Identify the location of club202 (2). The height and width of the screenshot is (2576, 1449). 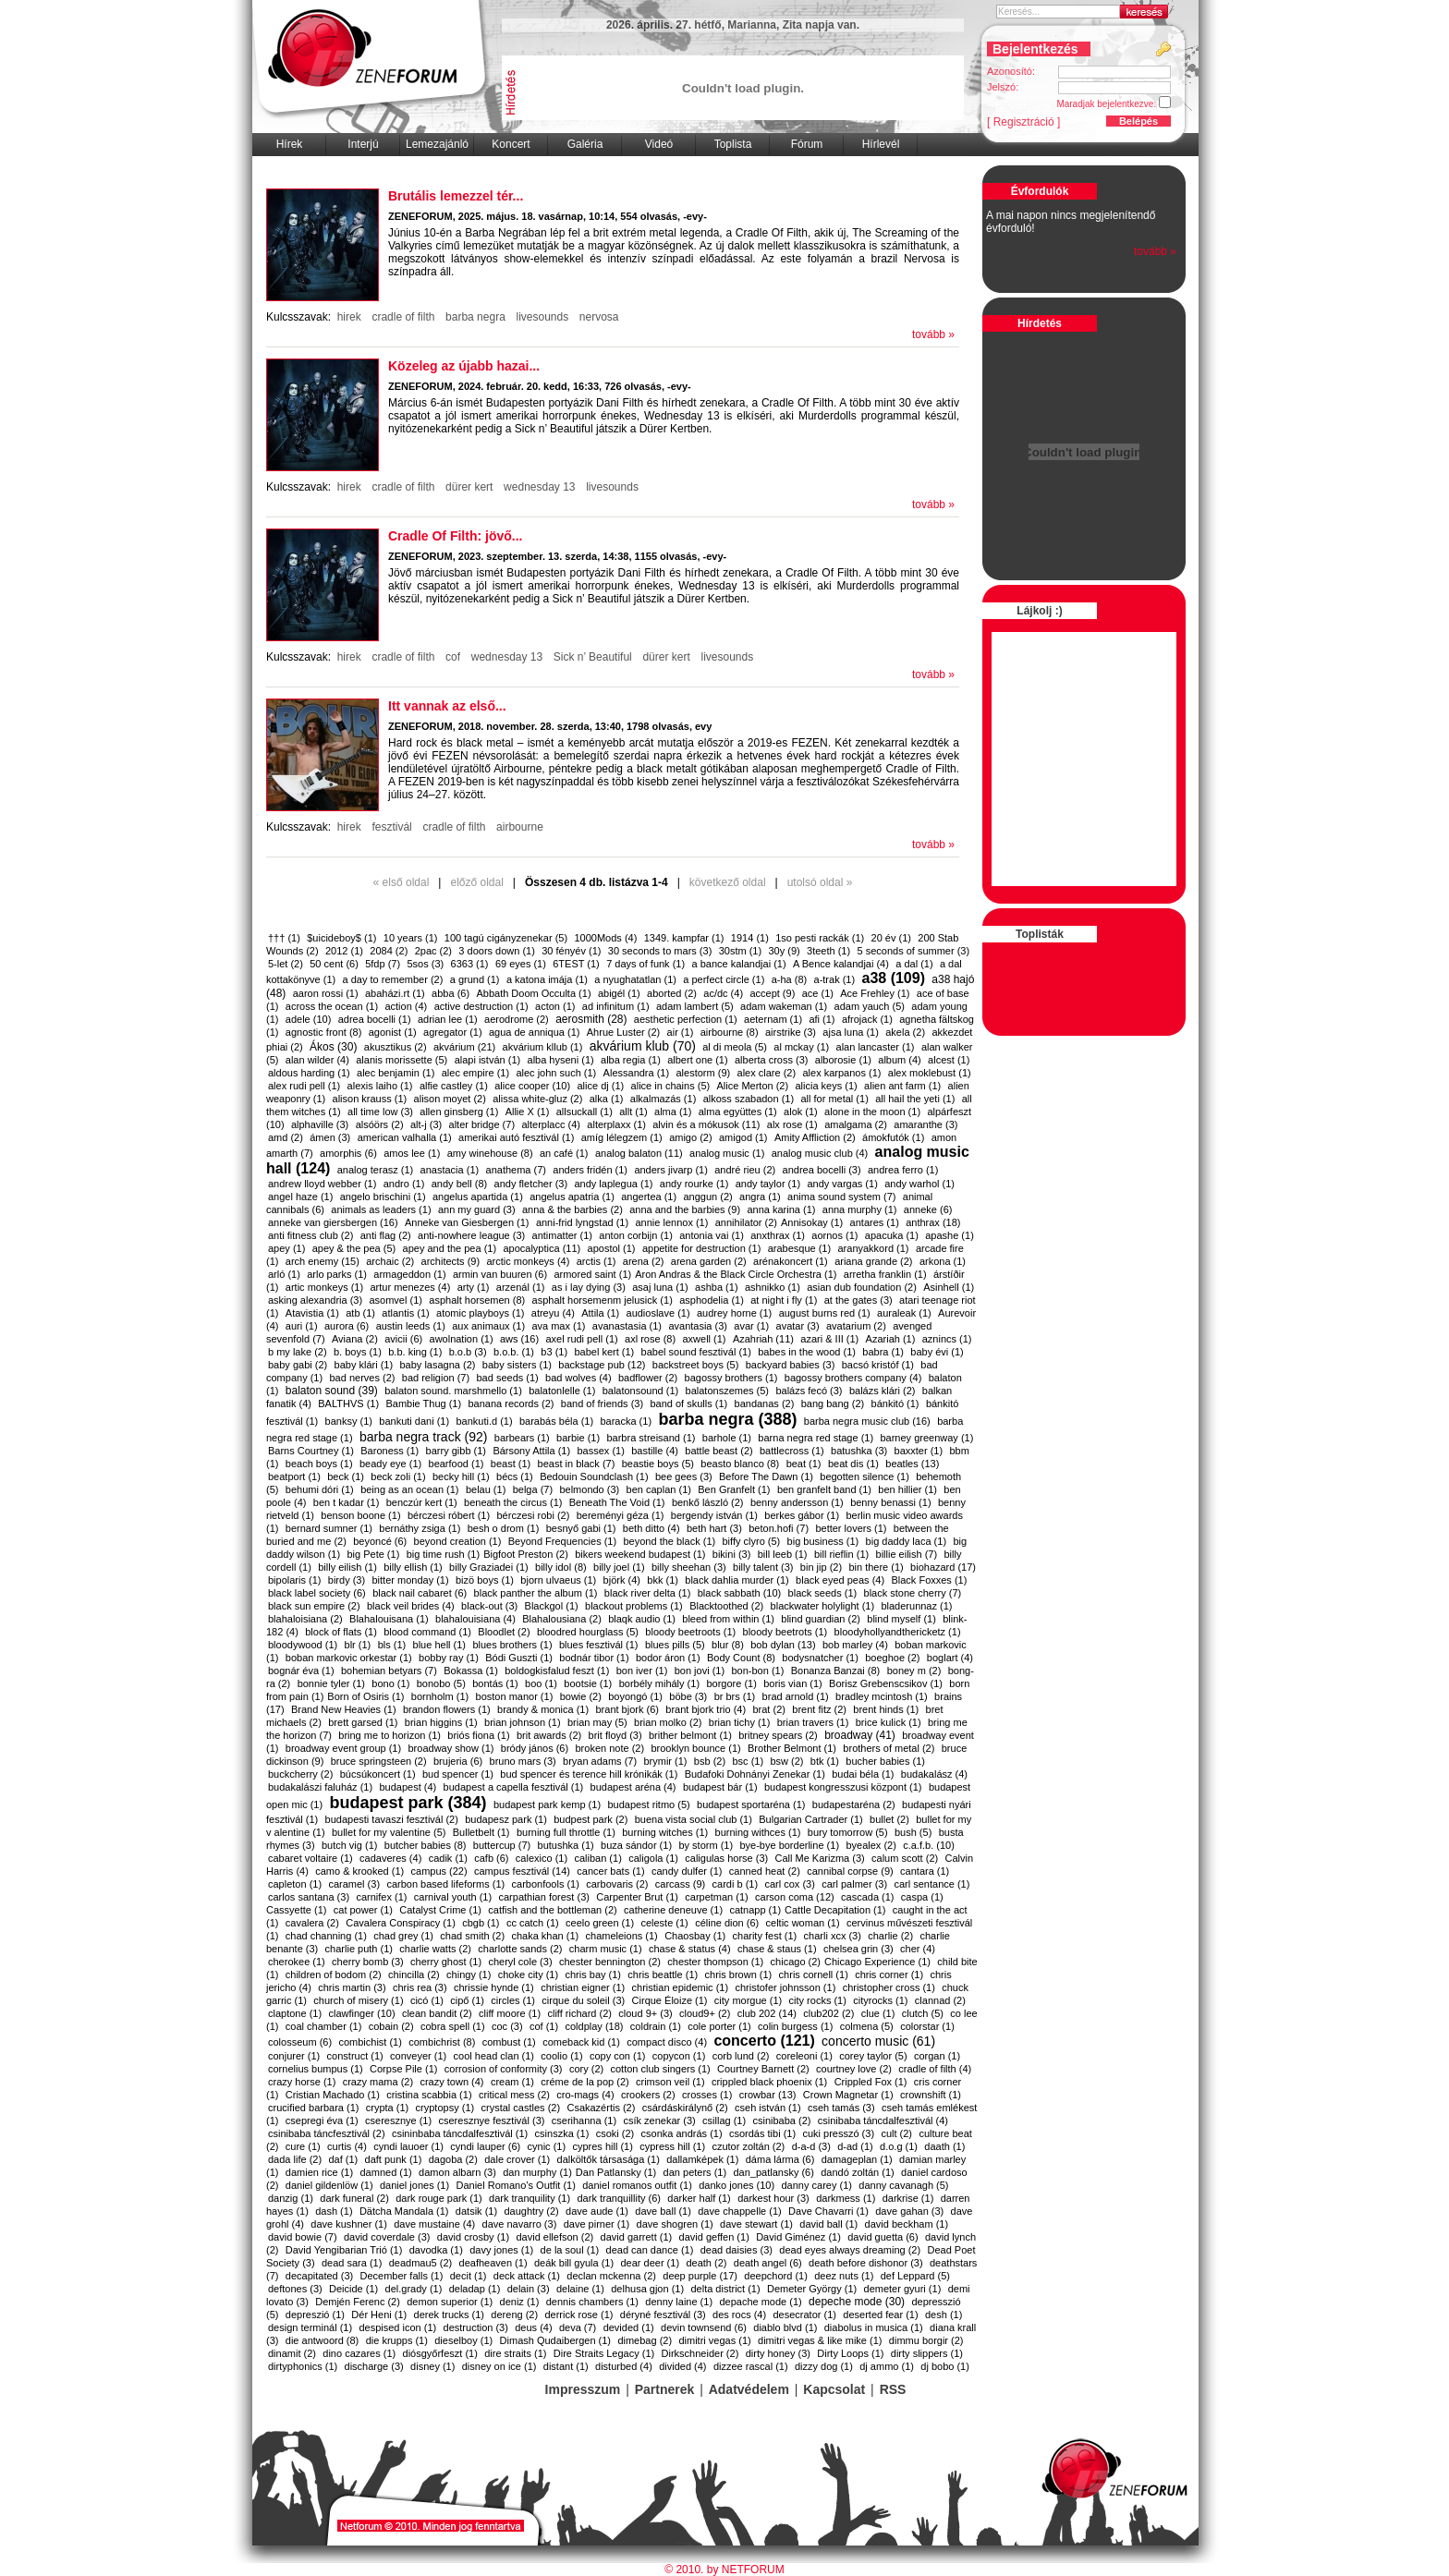
(828, 2013).